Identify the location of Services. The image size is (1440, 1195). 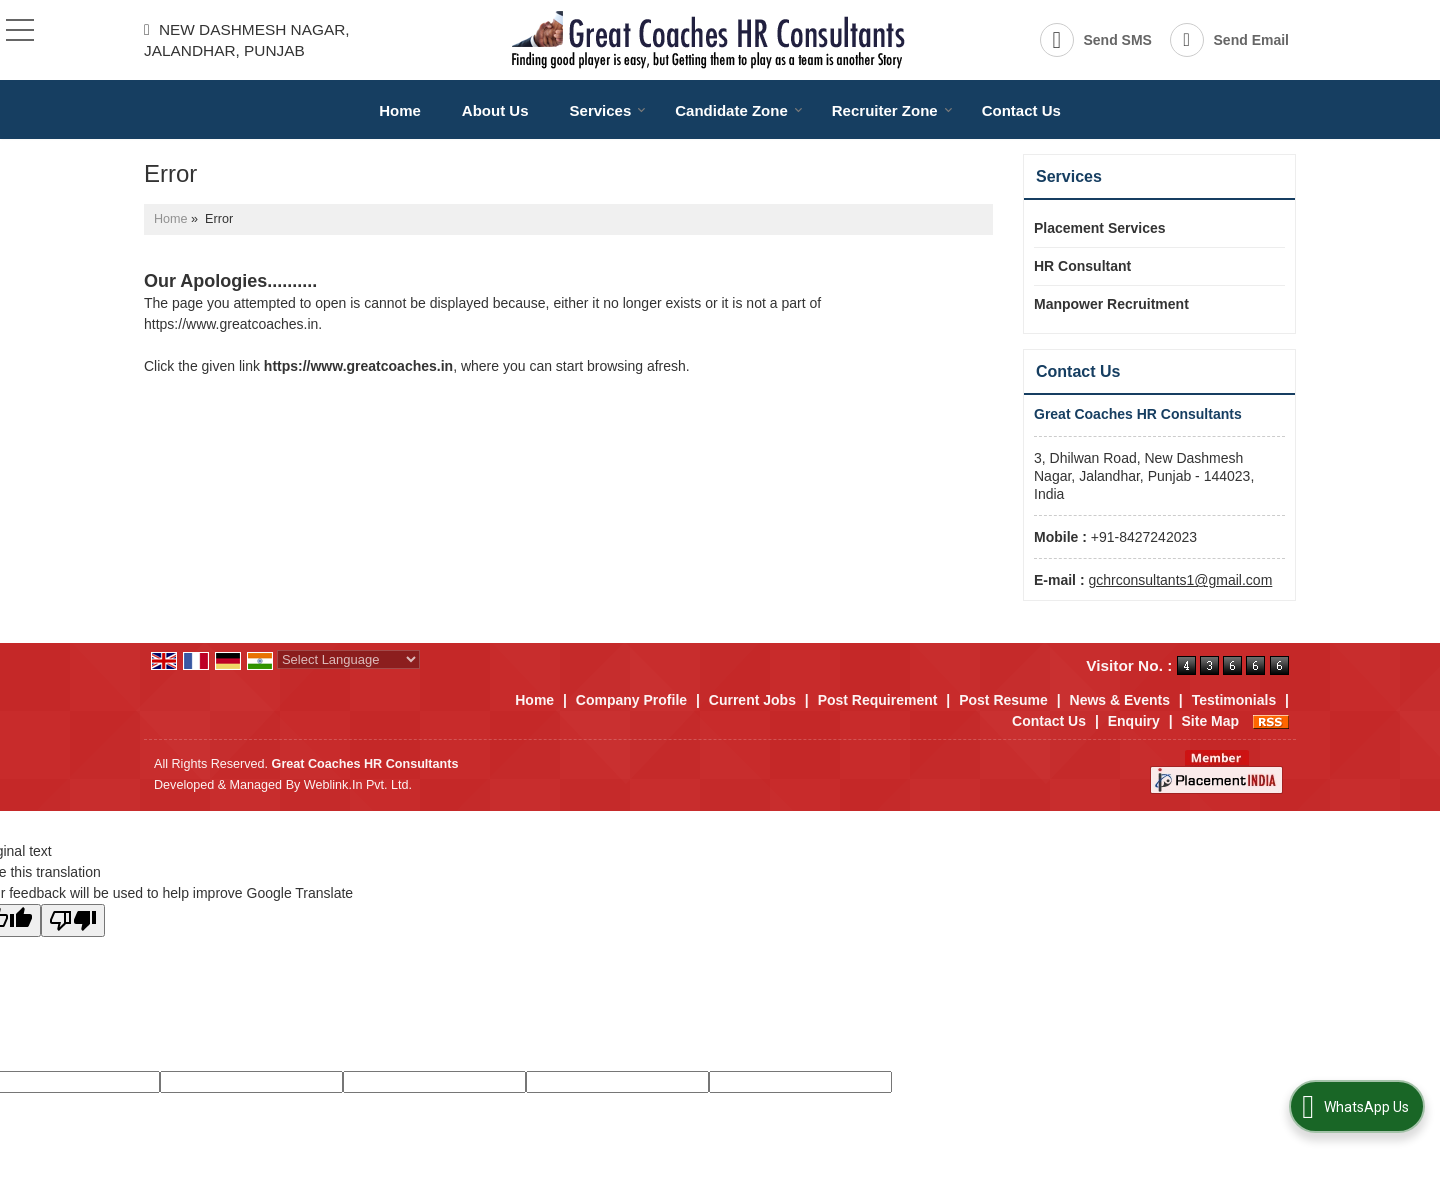
(608, 110).